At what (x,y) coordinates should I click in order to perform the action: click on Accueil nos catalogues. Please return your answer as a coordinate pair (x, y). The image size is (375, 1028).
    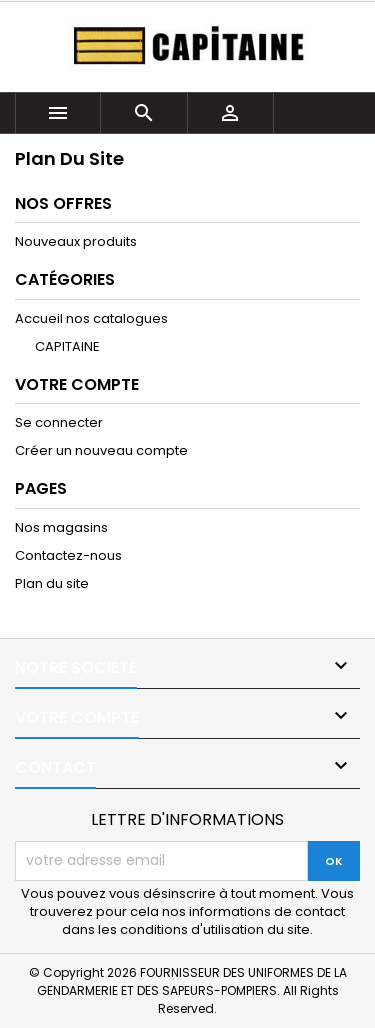
    Looking at the image, I should click on (91, 318).